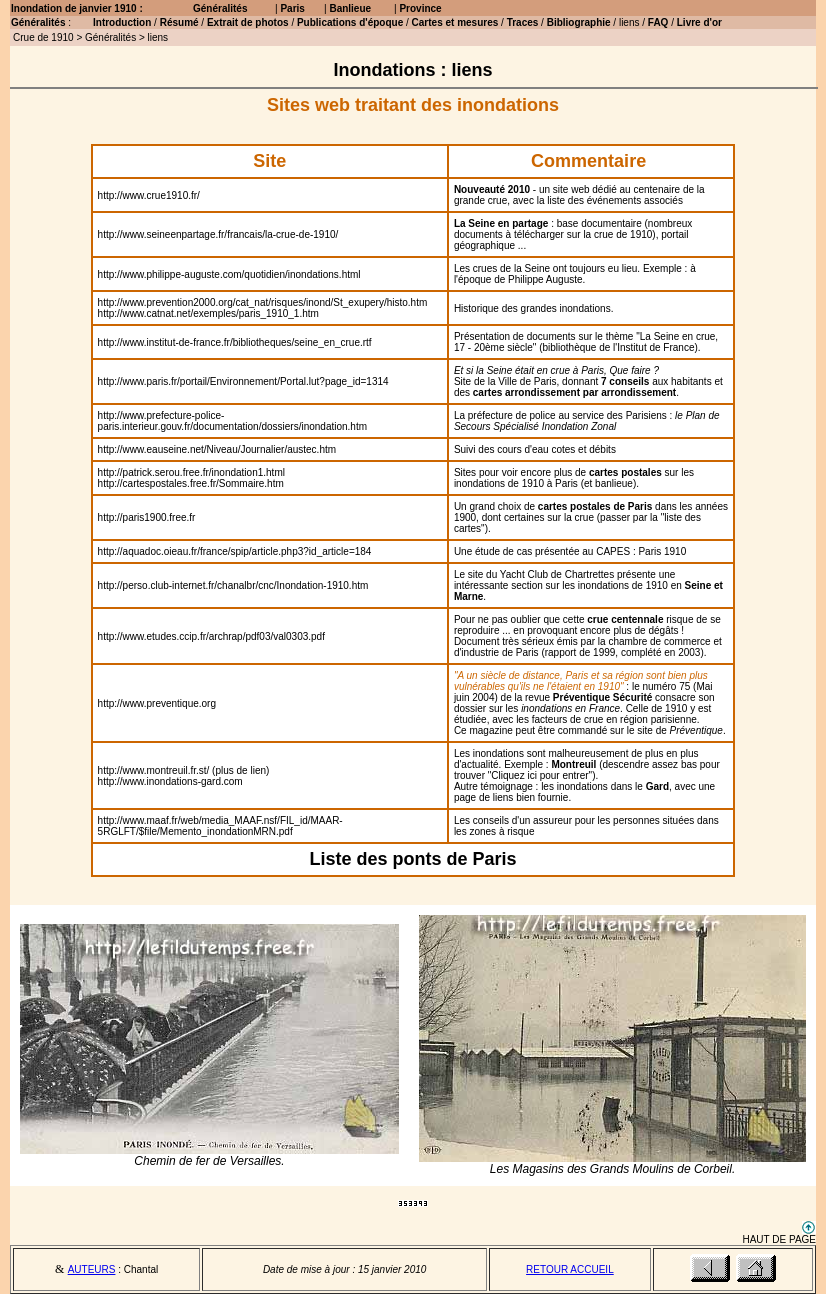 Image resolution: width=826 pixels, height=1294 pixels. What do you see at coordinates (220, 826) in the screenshot?
I see `http://www.maaf.fr/web/media_MAAF.nsf/FIL_id/MAAR-5RGLFT/$file/Memento_inondationMRN.pdf` at bounding box center [220, 826].